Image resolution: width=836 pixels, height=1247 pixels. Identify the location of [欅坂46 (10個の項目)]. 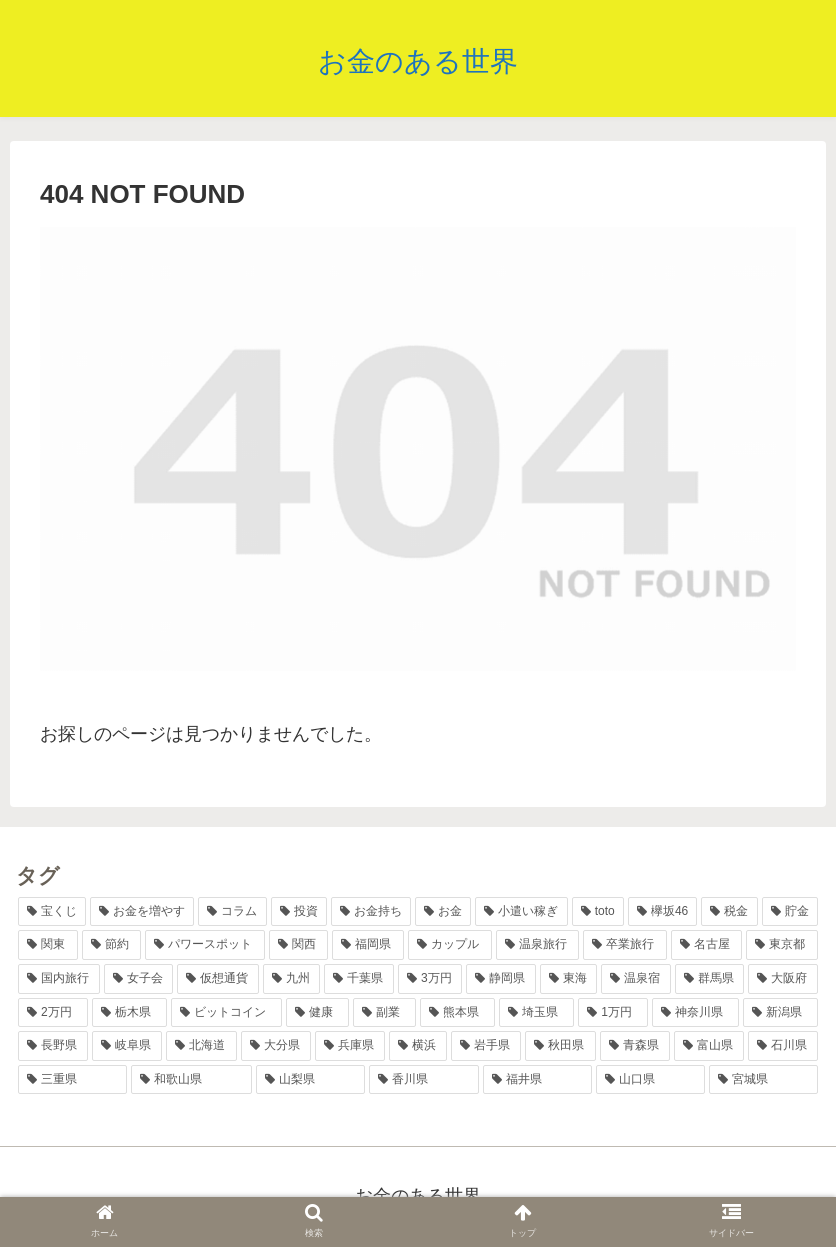
(663, 912).